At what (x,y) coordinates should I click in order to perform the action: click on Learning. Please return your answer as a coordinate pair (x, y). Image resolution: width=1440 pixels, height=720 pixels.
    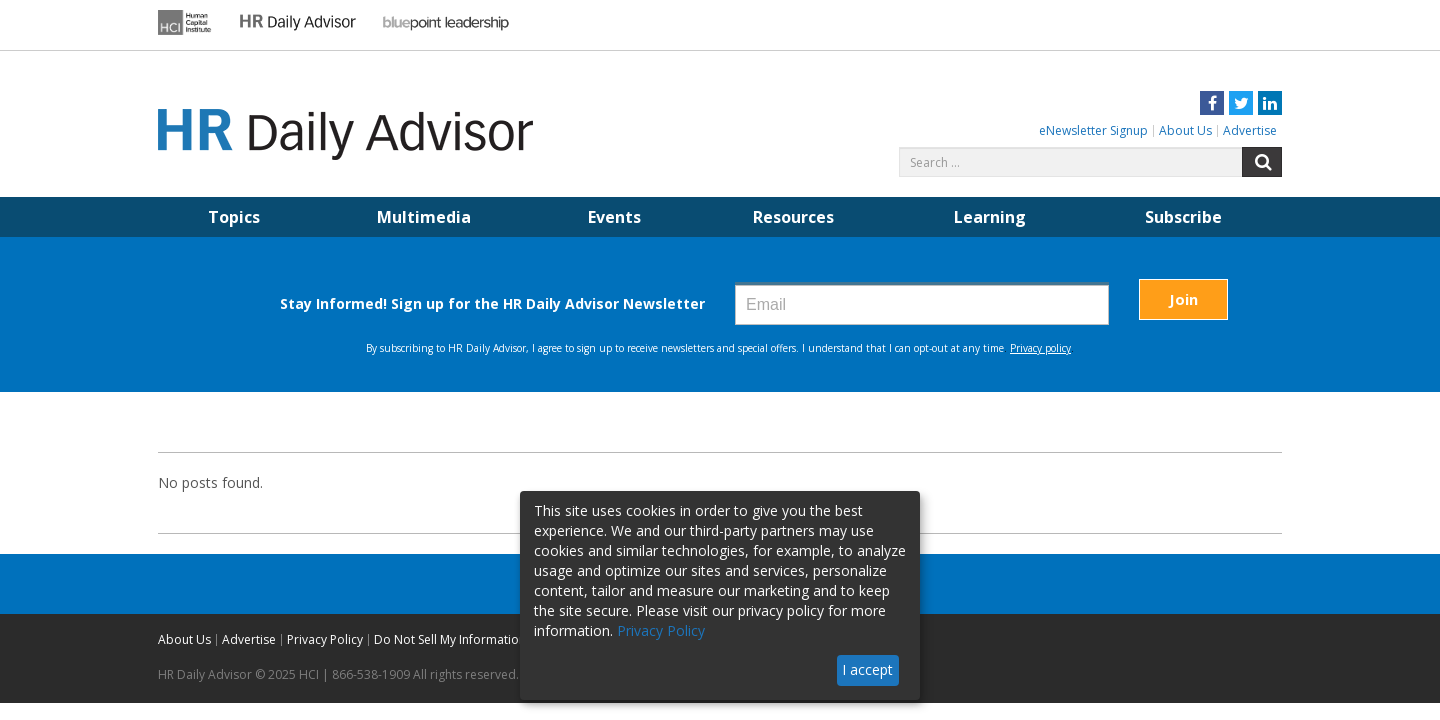
    Looking at the image, I should click on (990, 217).